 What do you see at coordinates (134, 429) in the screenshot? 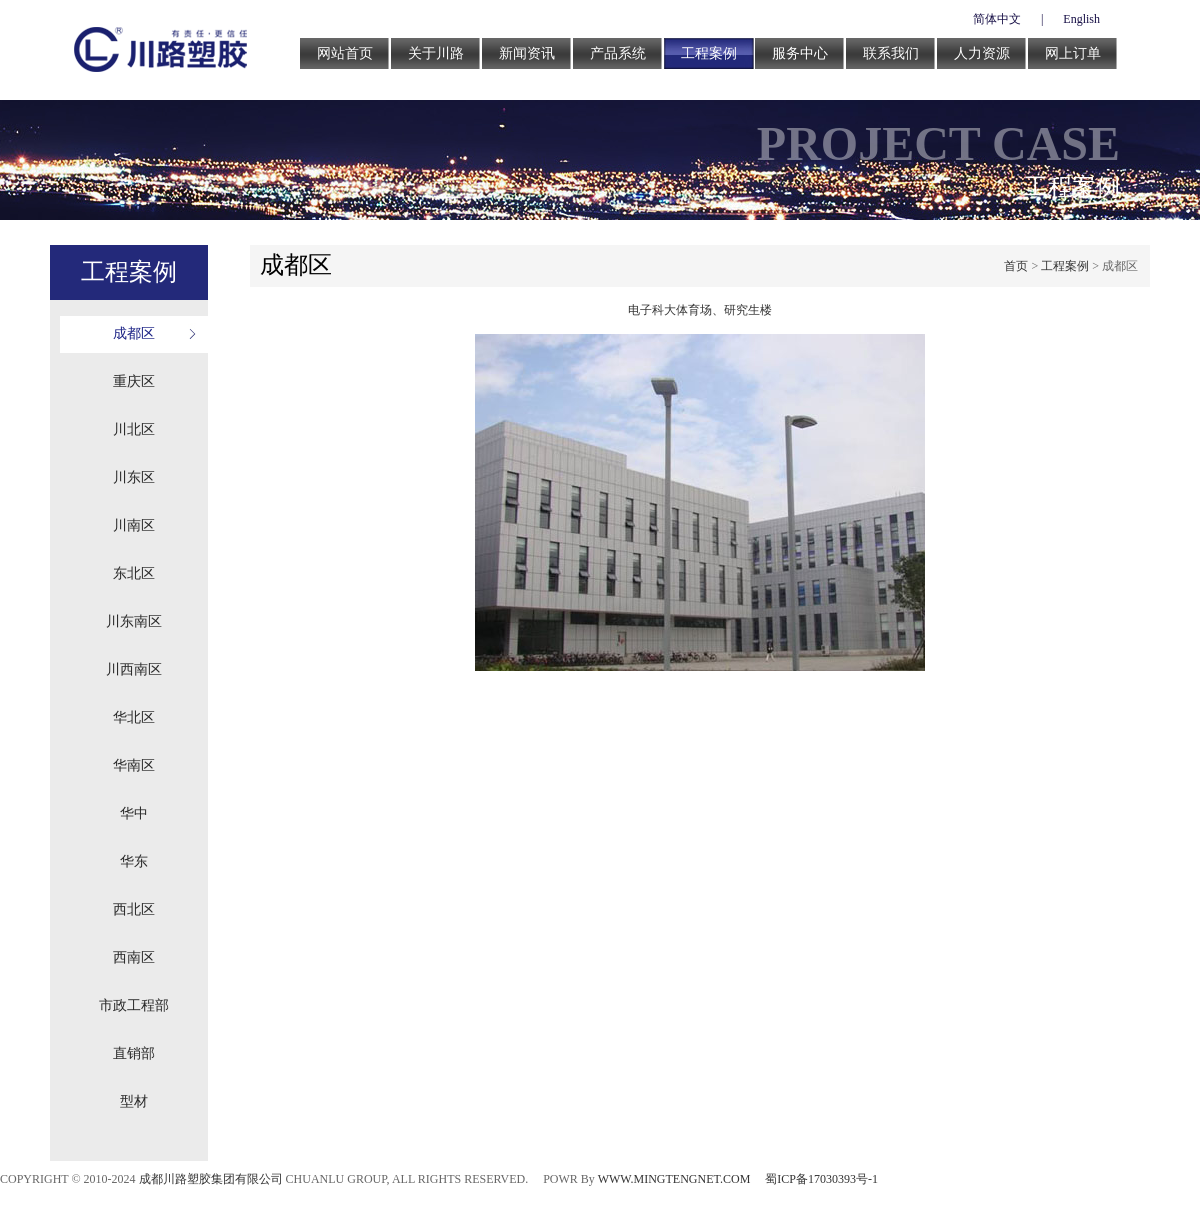
I see `川北区` at bounding box center [134, 429].